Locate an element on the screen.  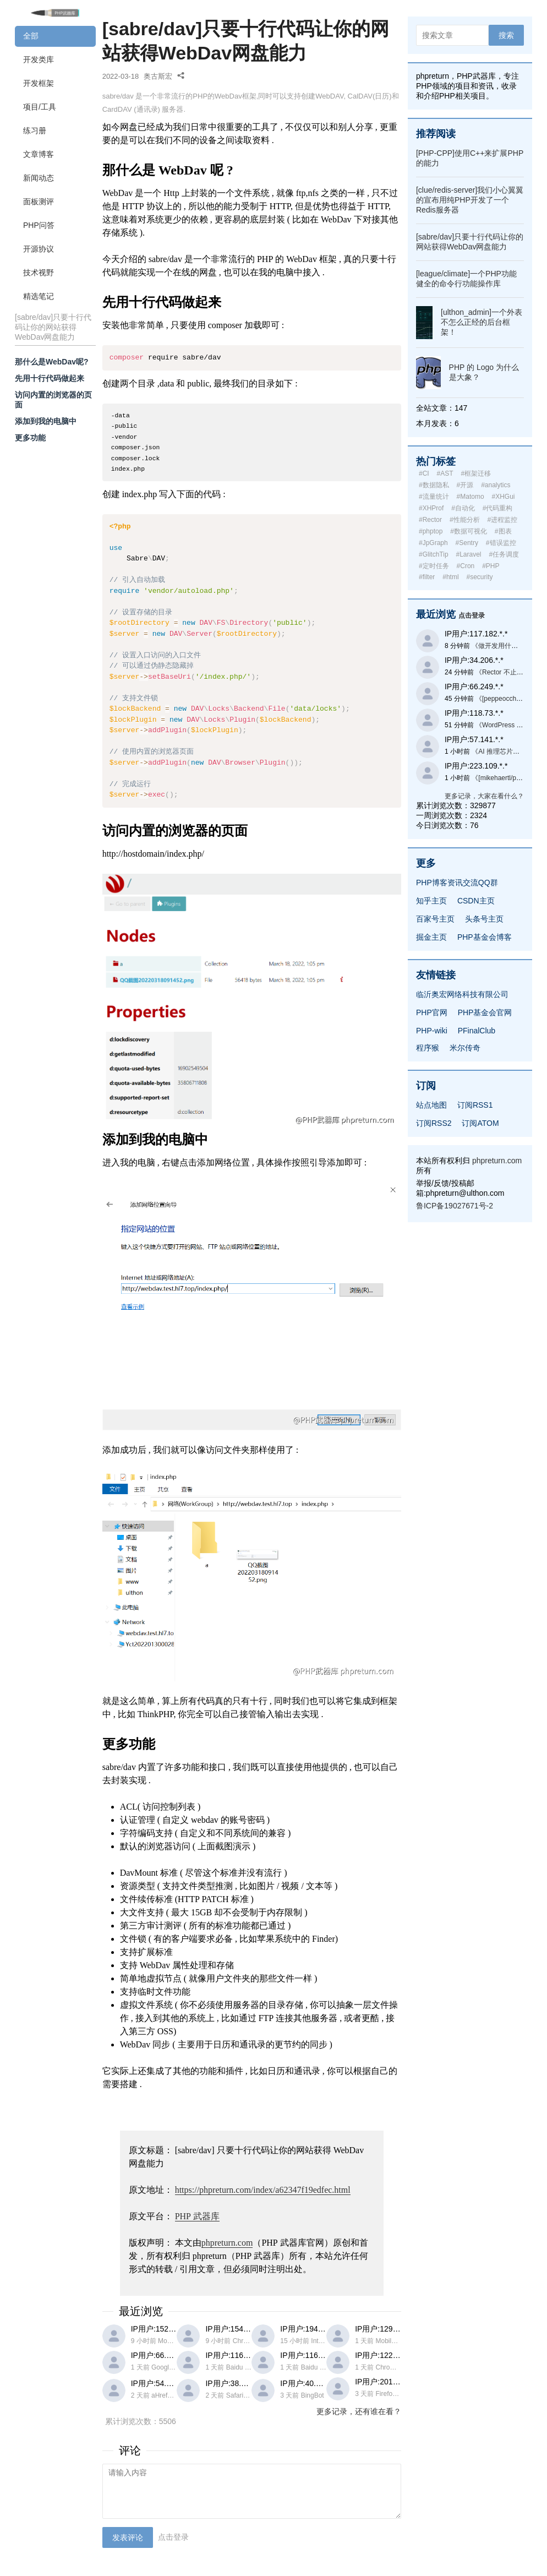
#AST is located at coordinates (445, 473).